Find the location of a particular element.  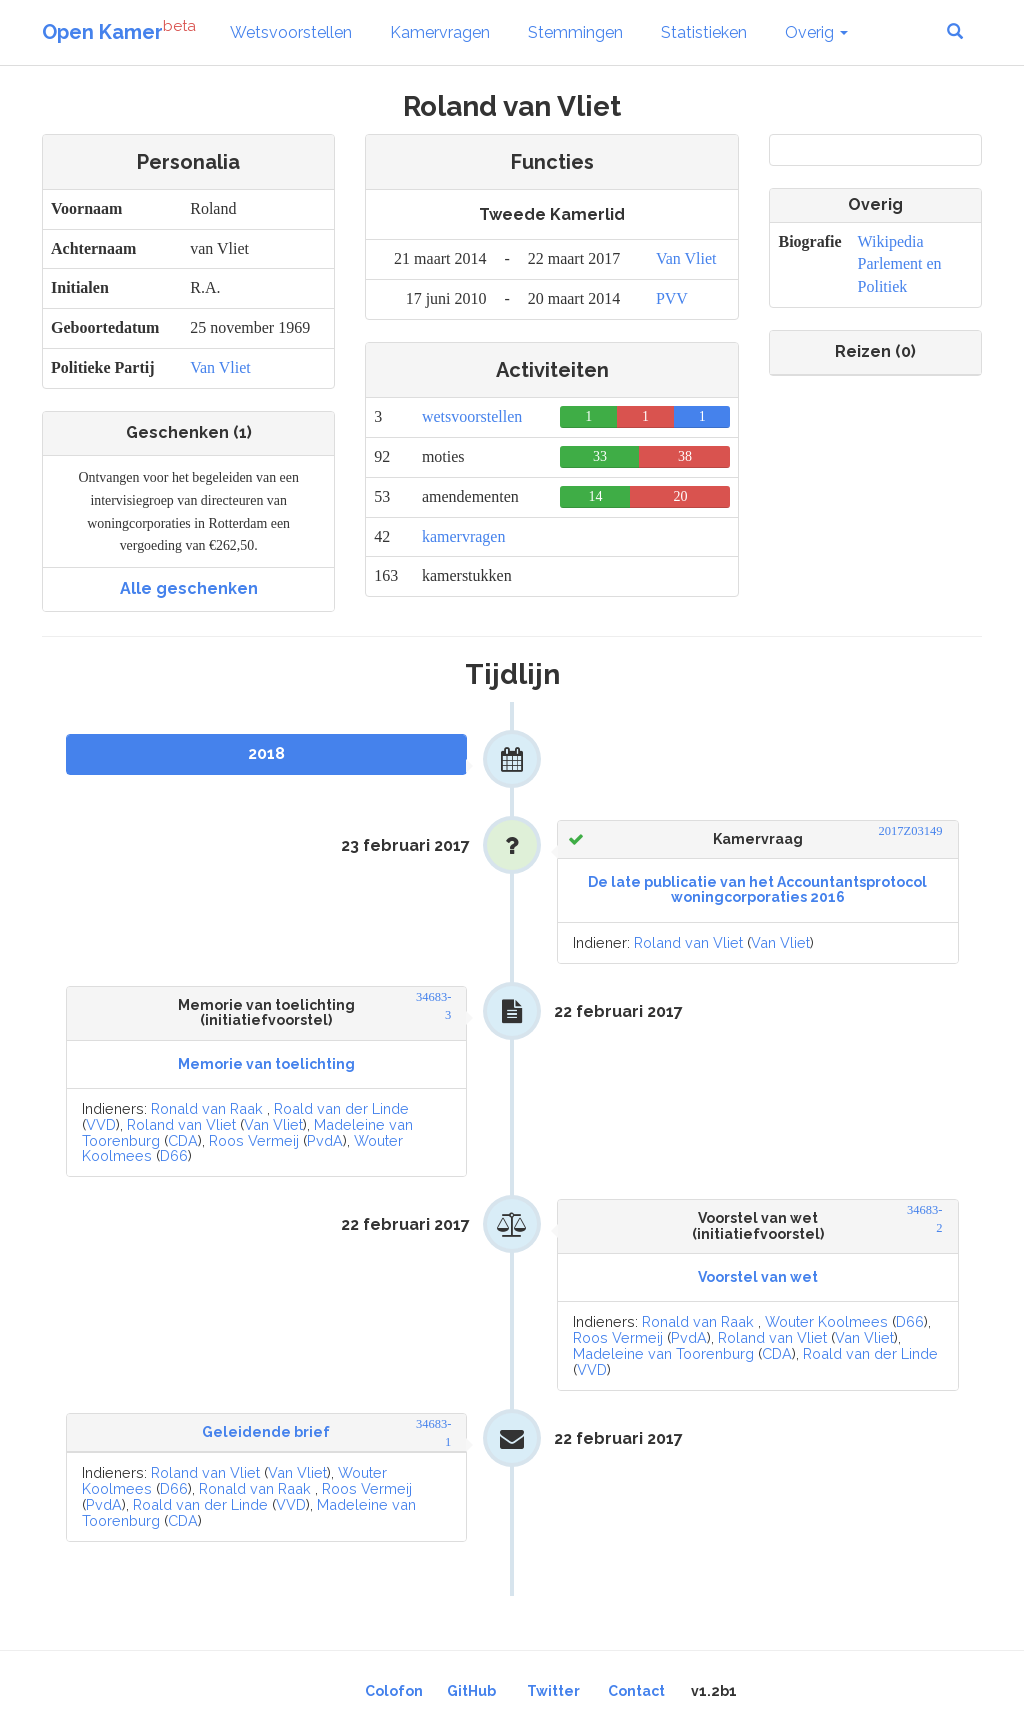

CDA is located at coordinates (183, 1140).